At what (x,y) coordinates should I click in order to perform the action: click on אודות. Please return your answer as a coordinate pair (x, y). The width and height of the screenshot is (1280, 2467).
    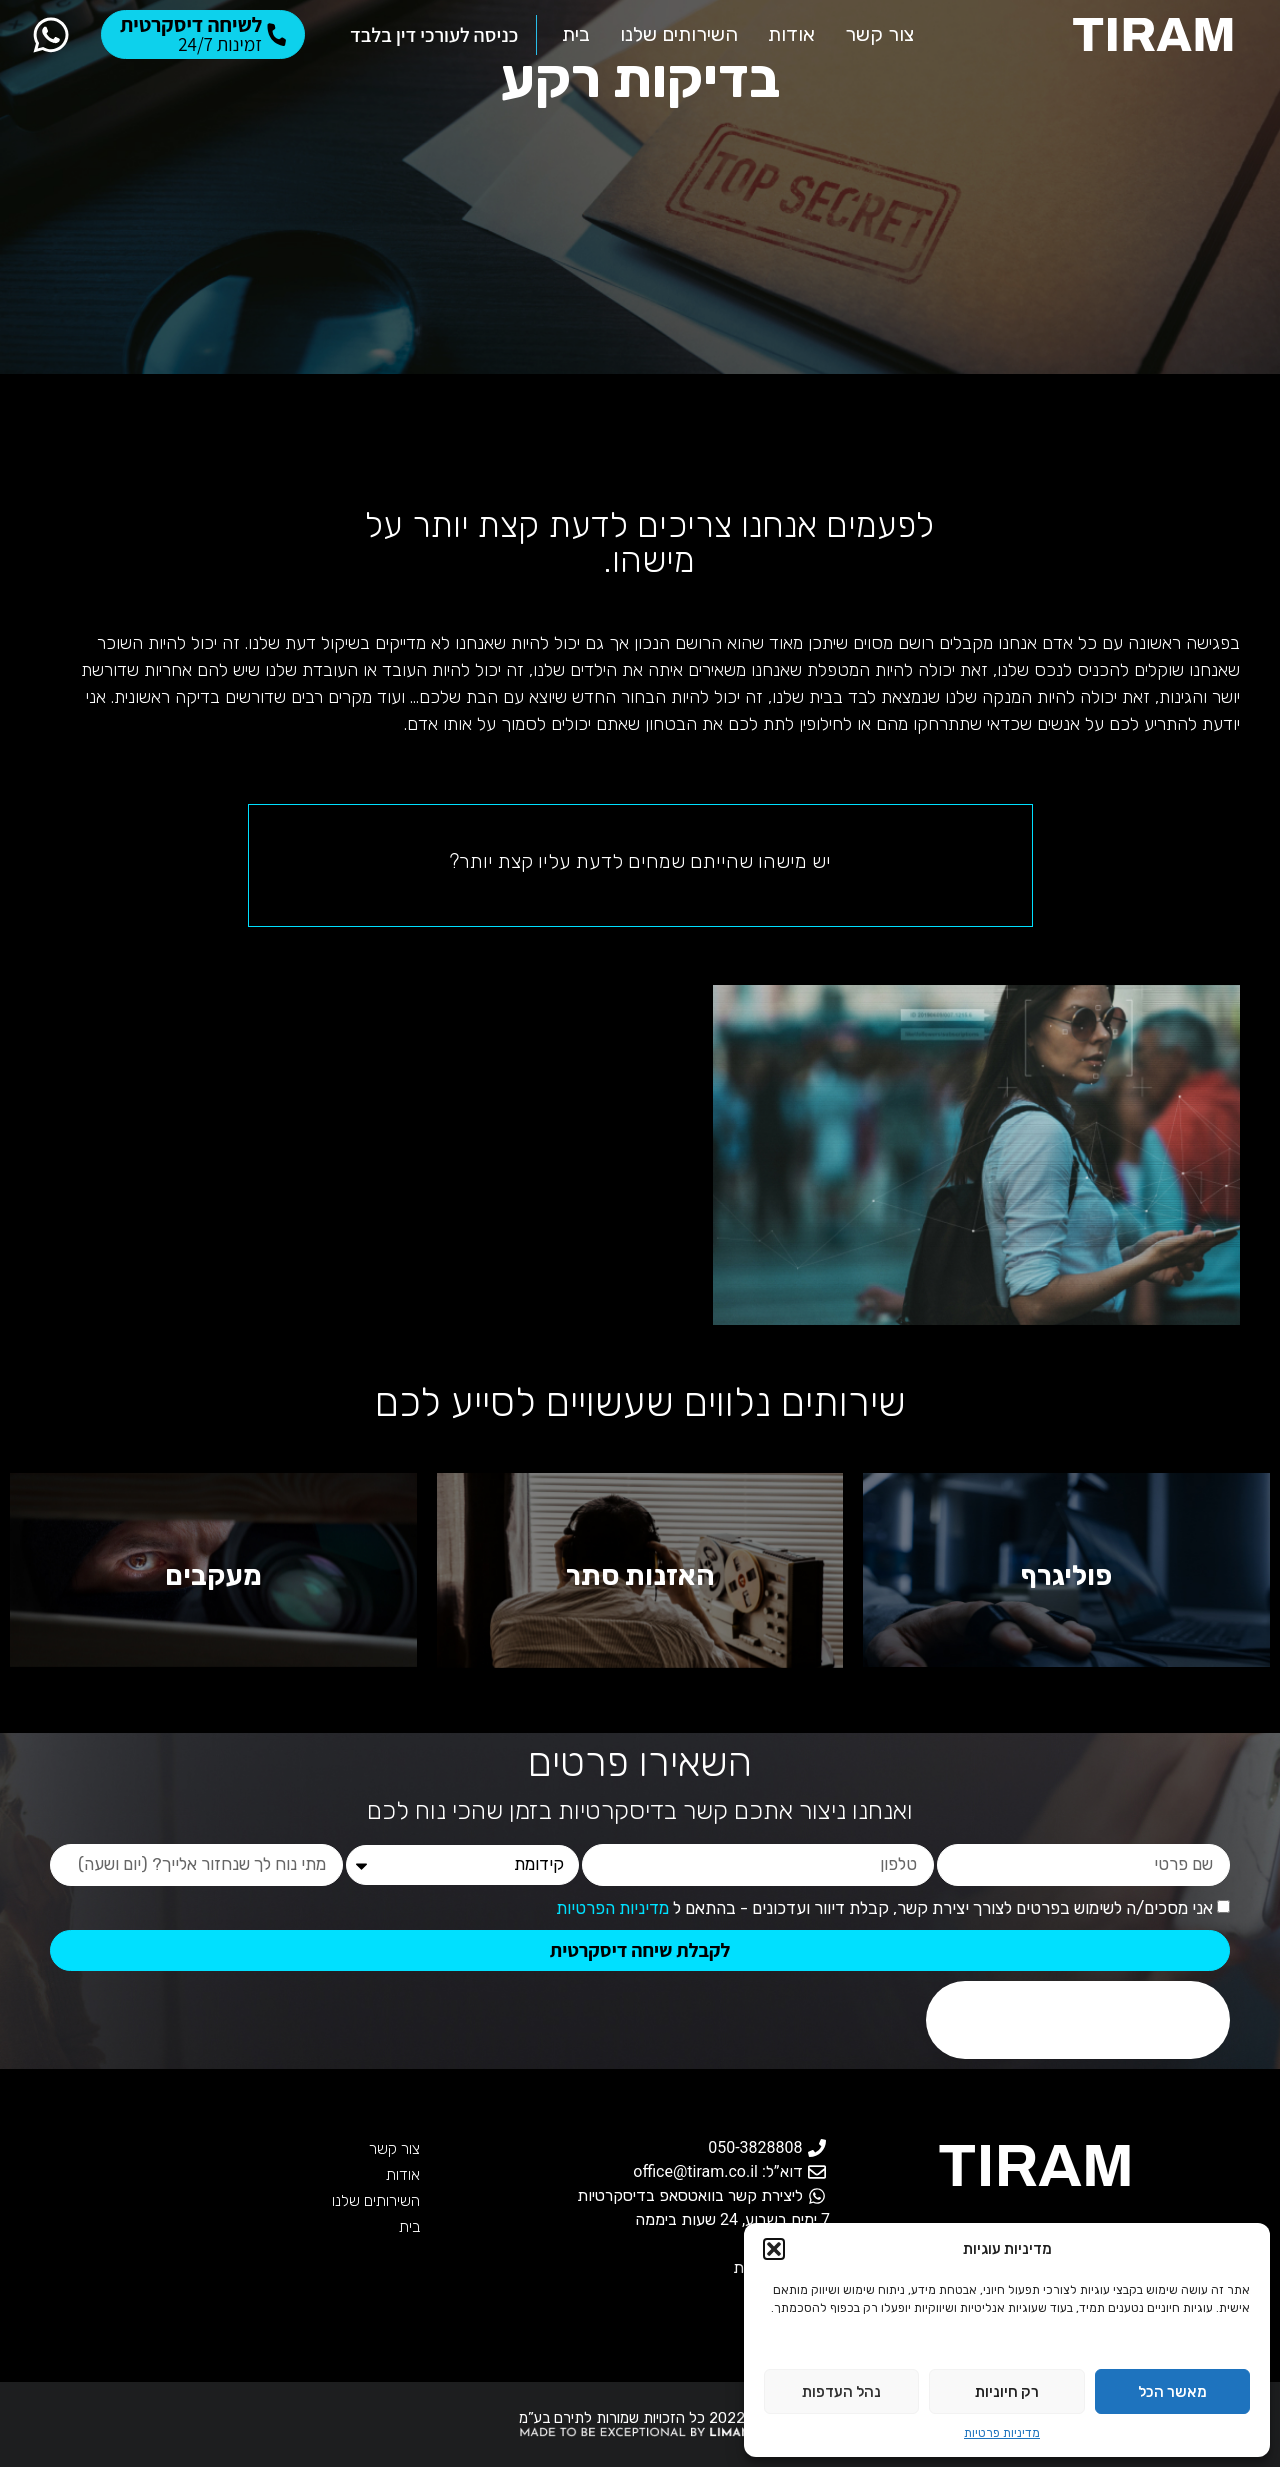
    Looking at the image, I should click on (403, 2174).